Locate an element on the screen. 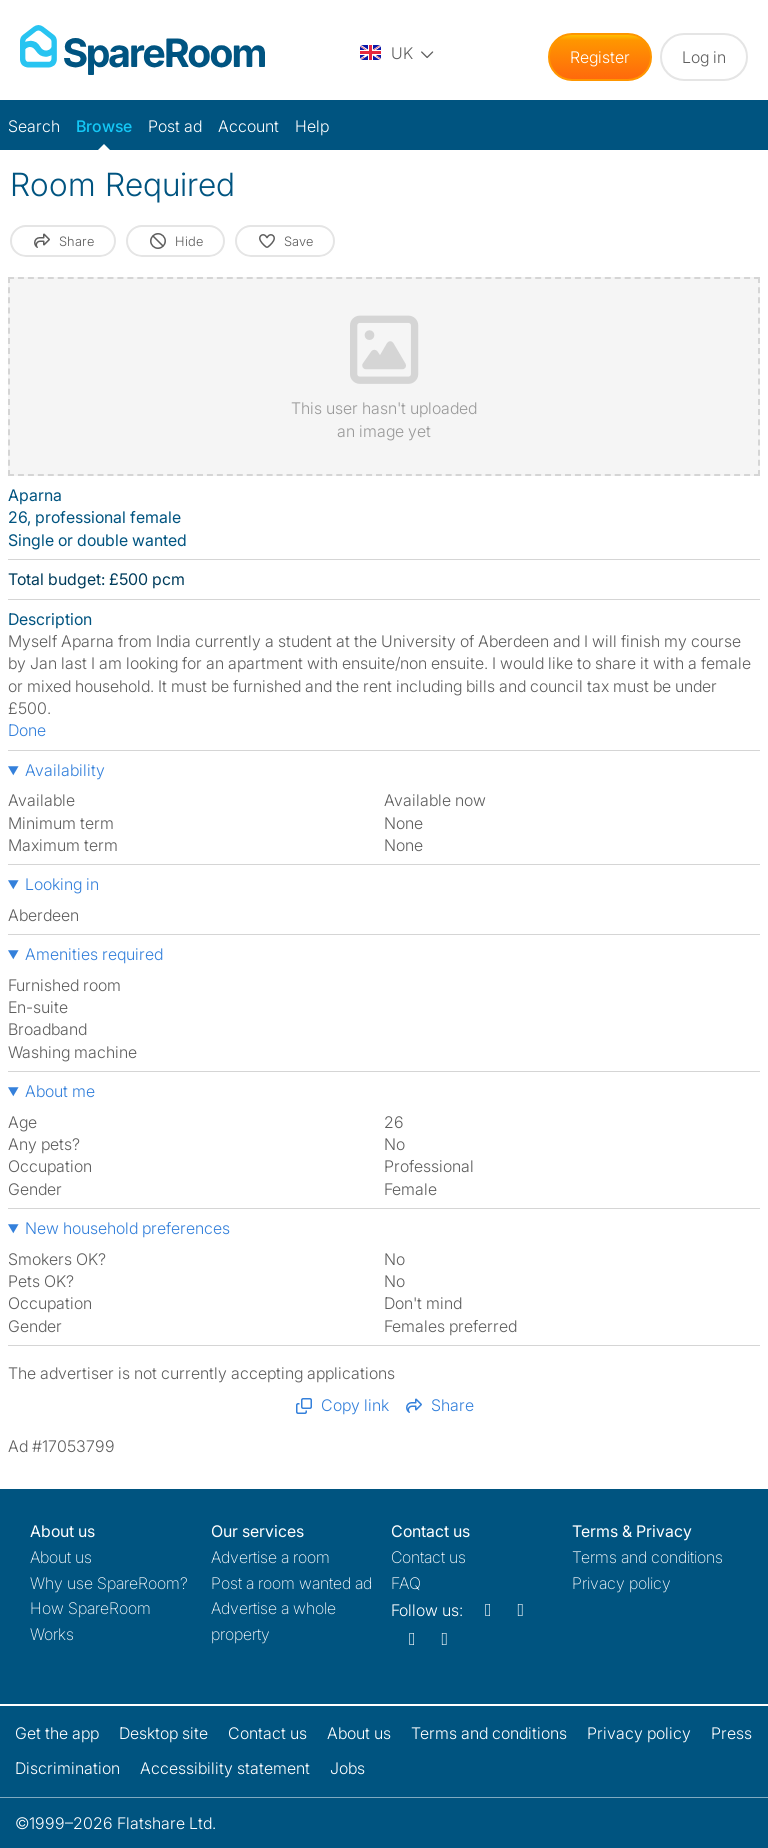  Get the app is located at coordinates (57, 1733).